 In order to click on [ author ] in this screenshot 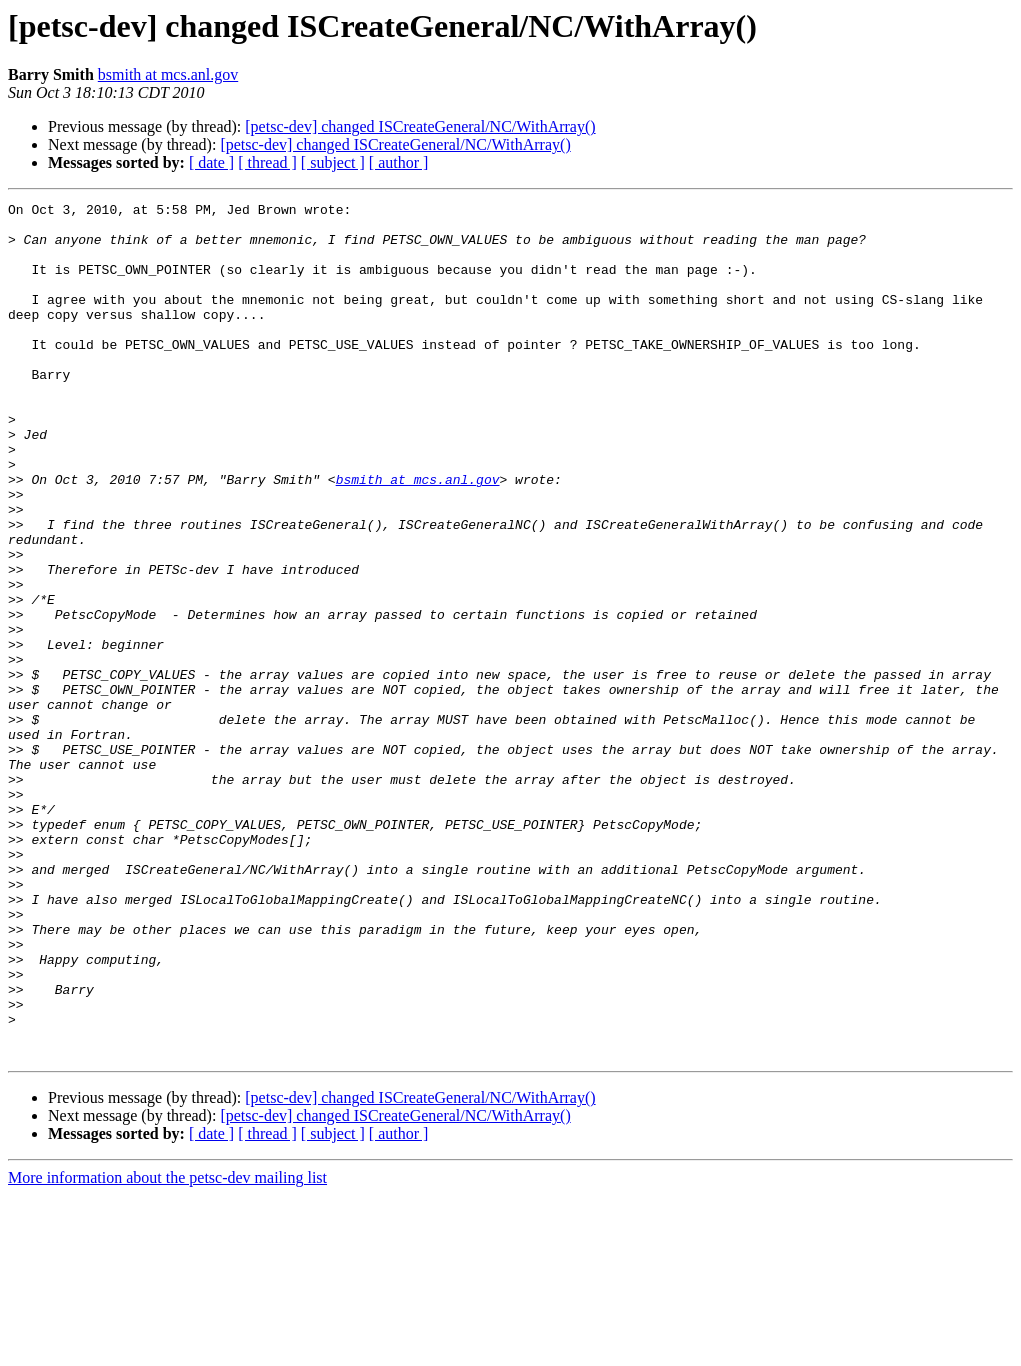, I will do `click(399, 162)`.